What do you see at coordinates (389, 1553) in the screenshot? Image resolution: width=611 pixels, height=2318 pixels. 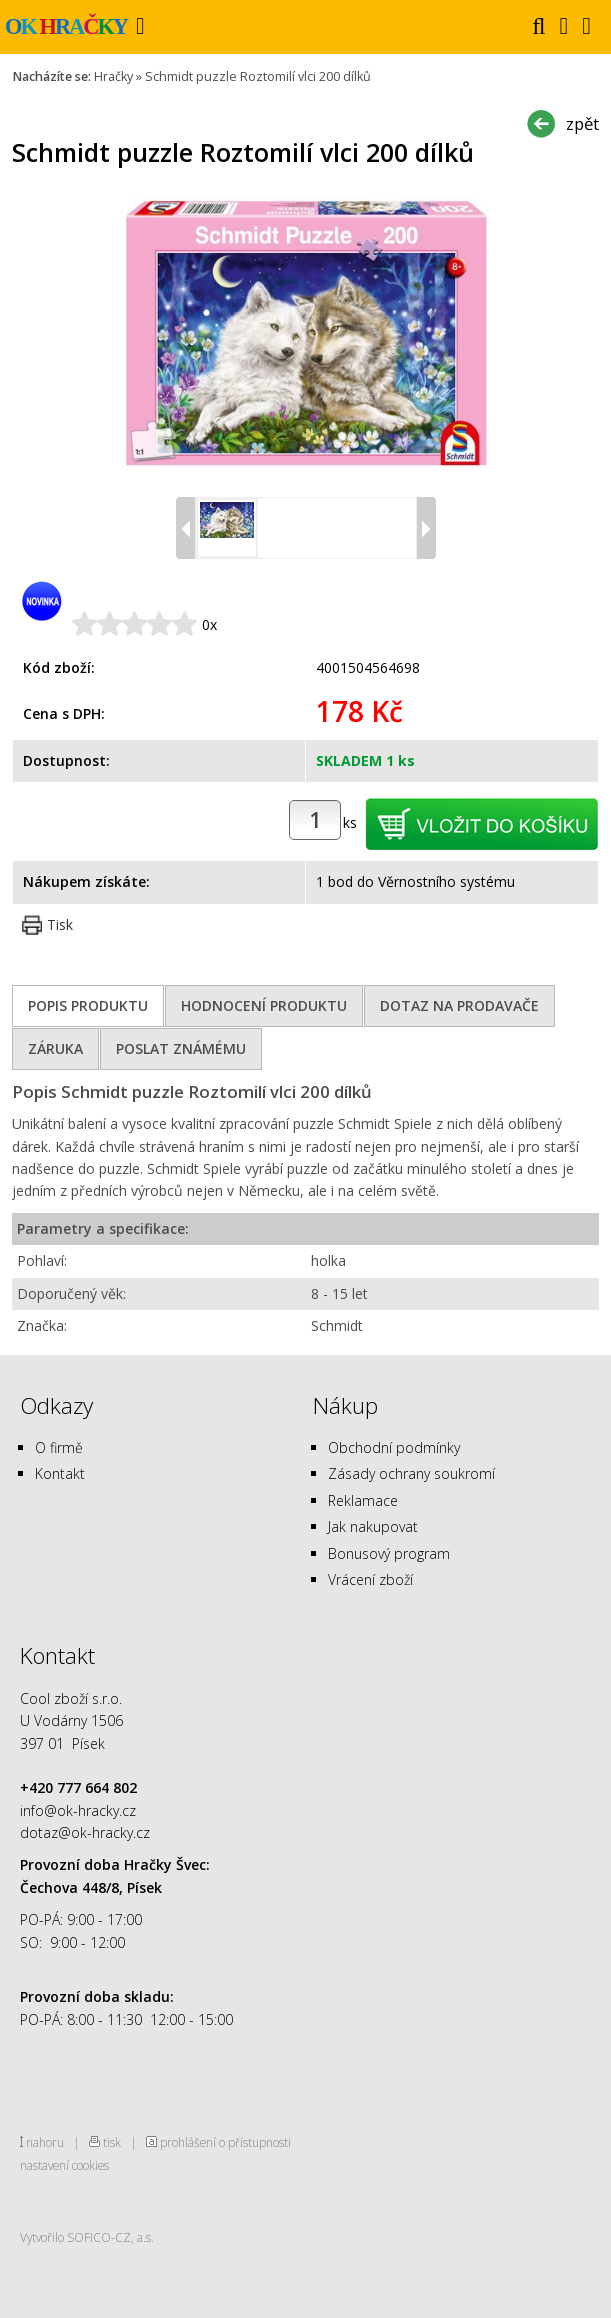 I see `Bonusový program` at bounding box center [389, 1553].